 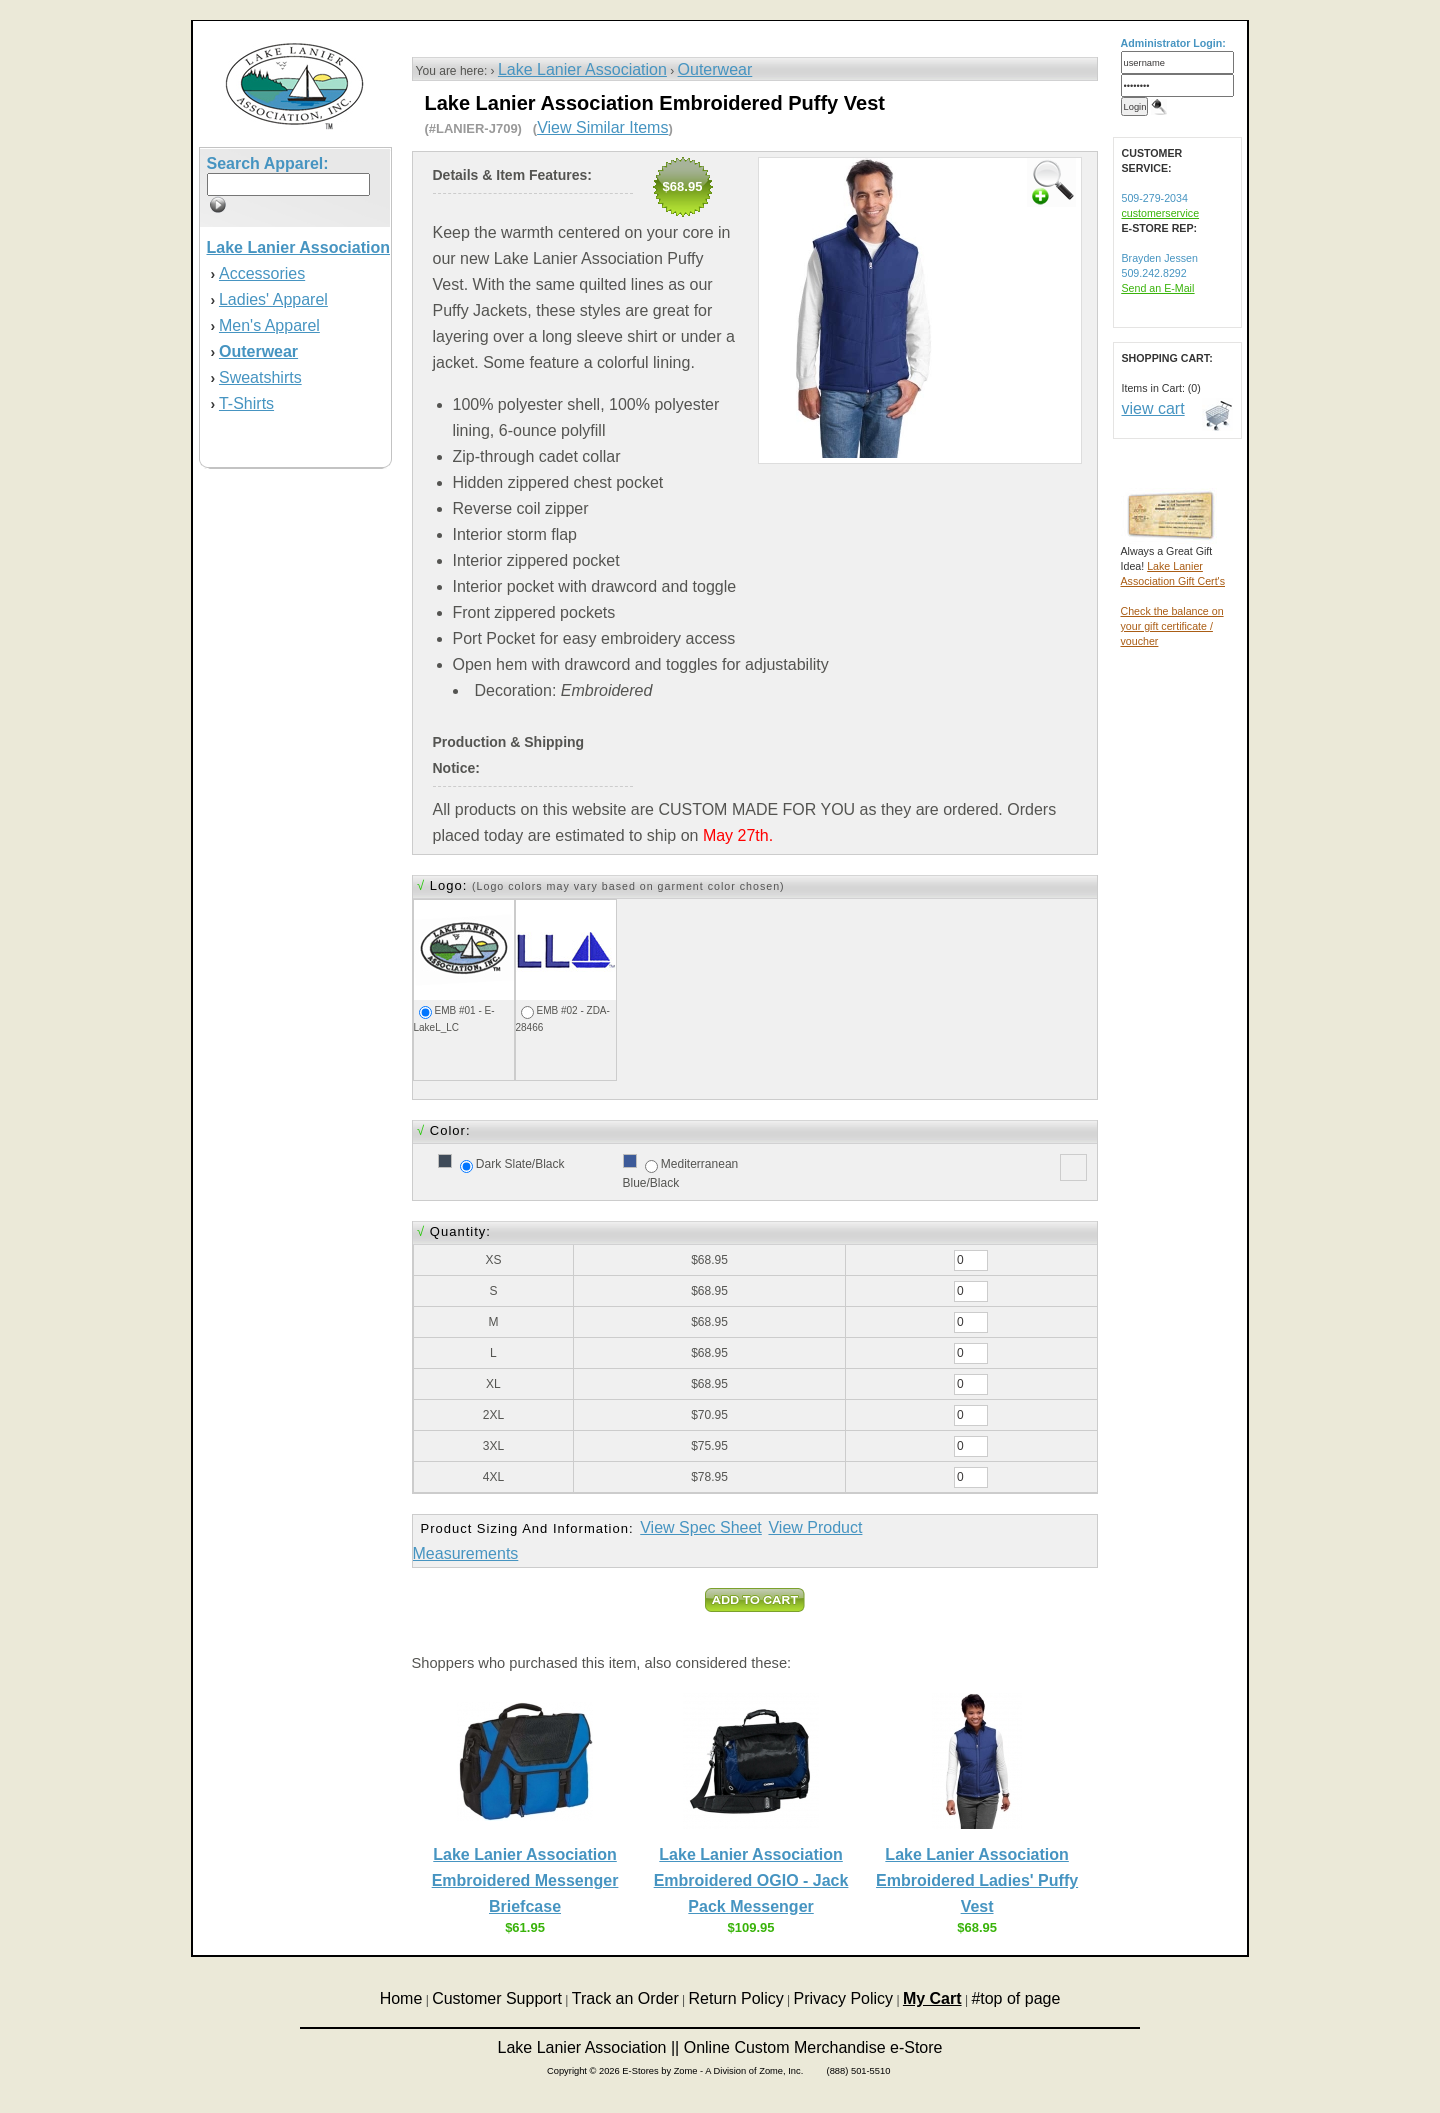 I want to click on Ladies' Apparel, so click(x=273, y=299).